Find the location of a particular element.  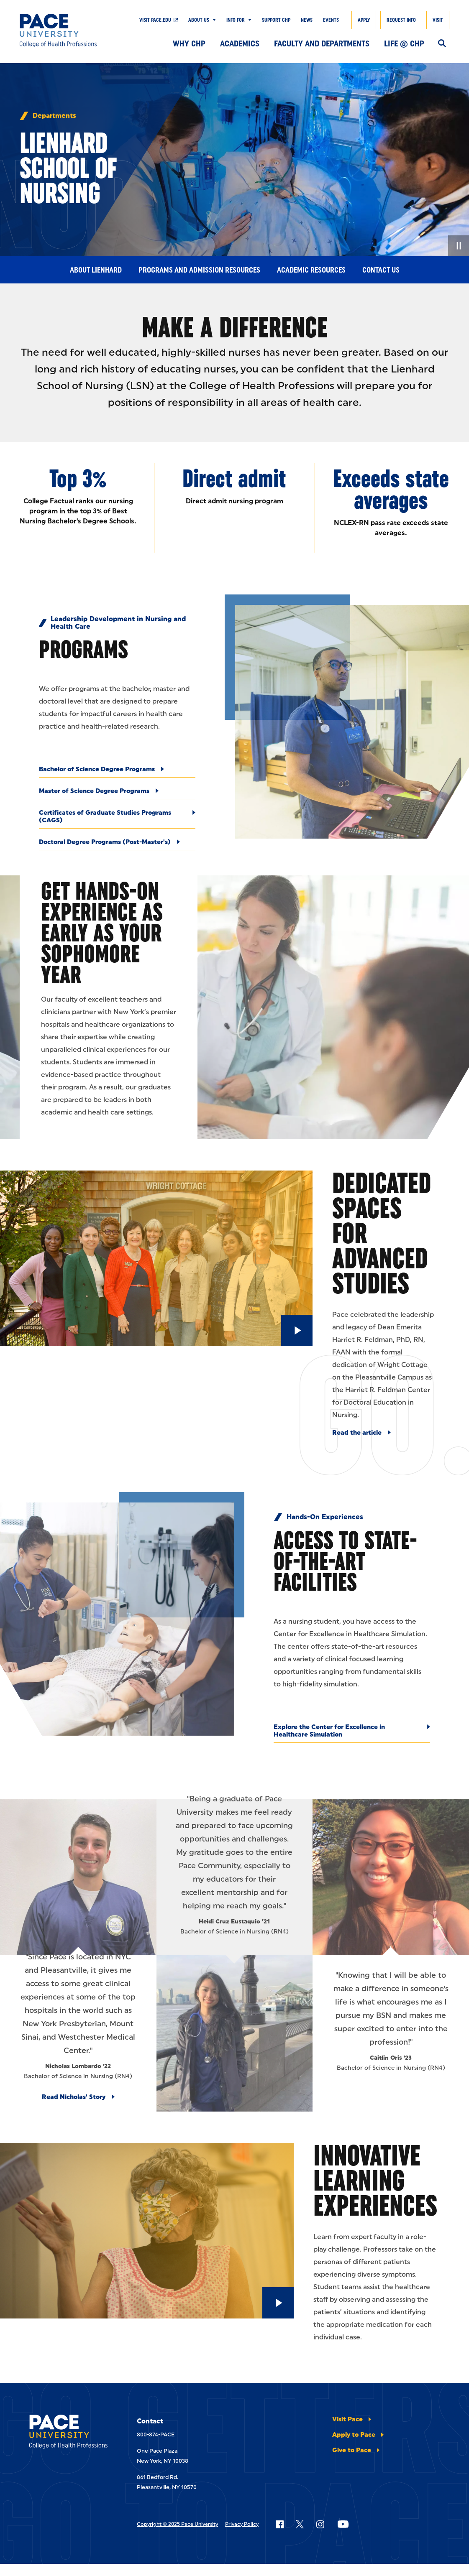

[Show Submenu] is located at coordinates (212, 20).